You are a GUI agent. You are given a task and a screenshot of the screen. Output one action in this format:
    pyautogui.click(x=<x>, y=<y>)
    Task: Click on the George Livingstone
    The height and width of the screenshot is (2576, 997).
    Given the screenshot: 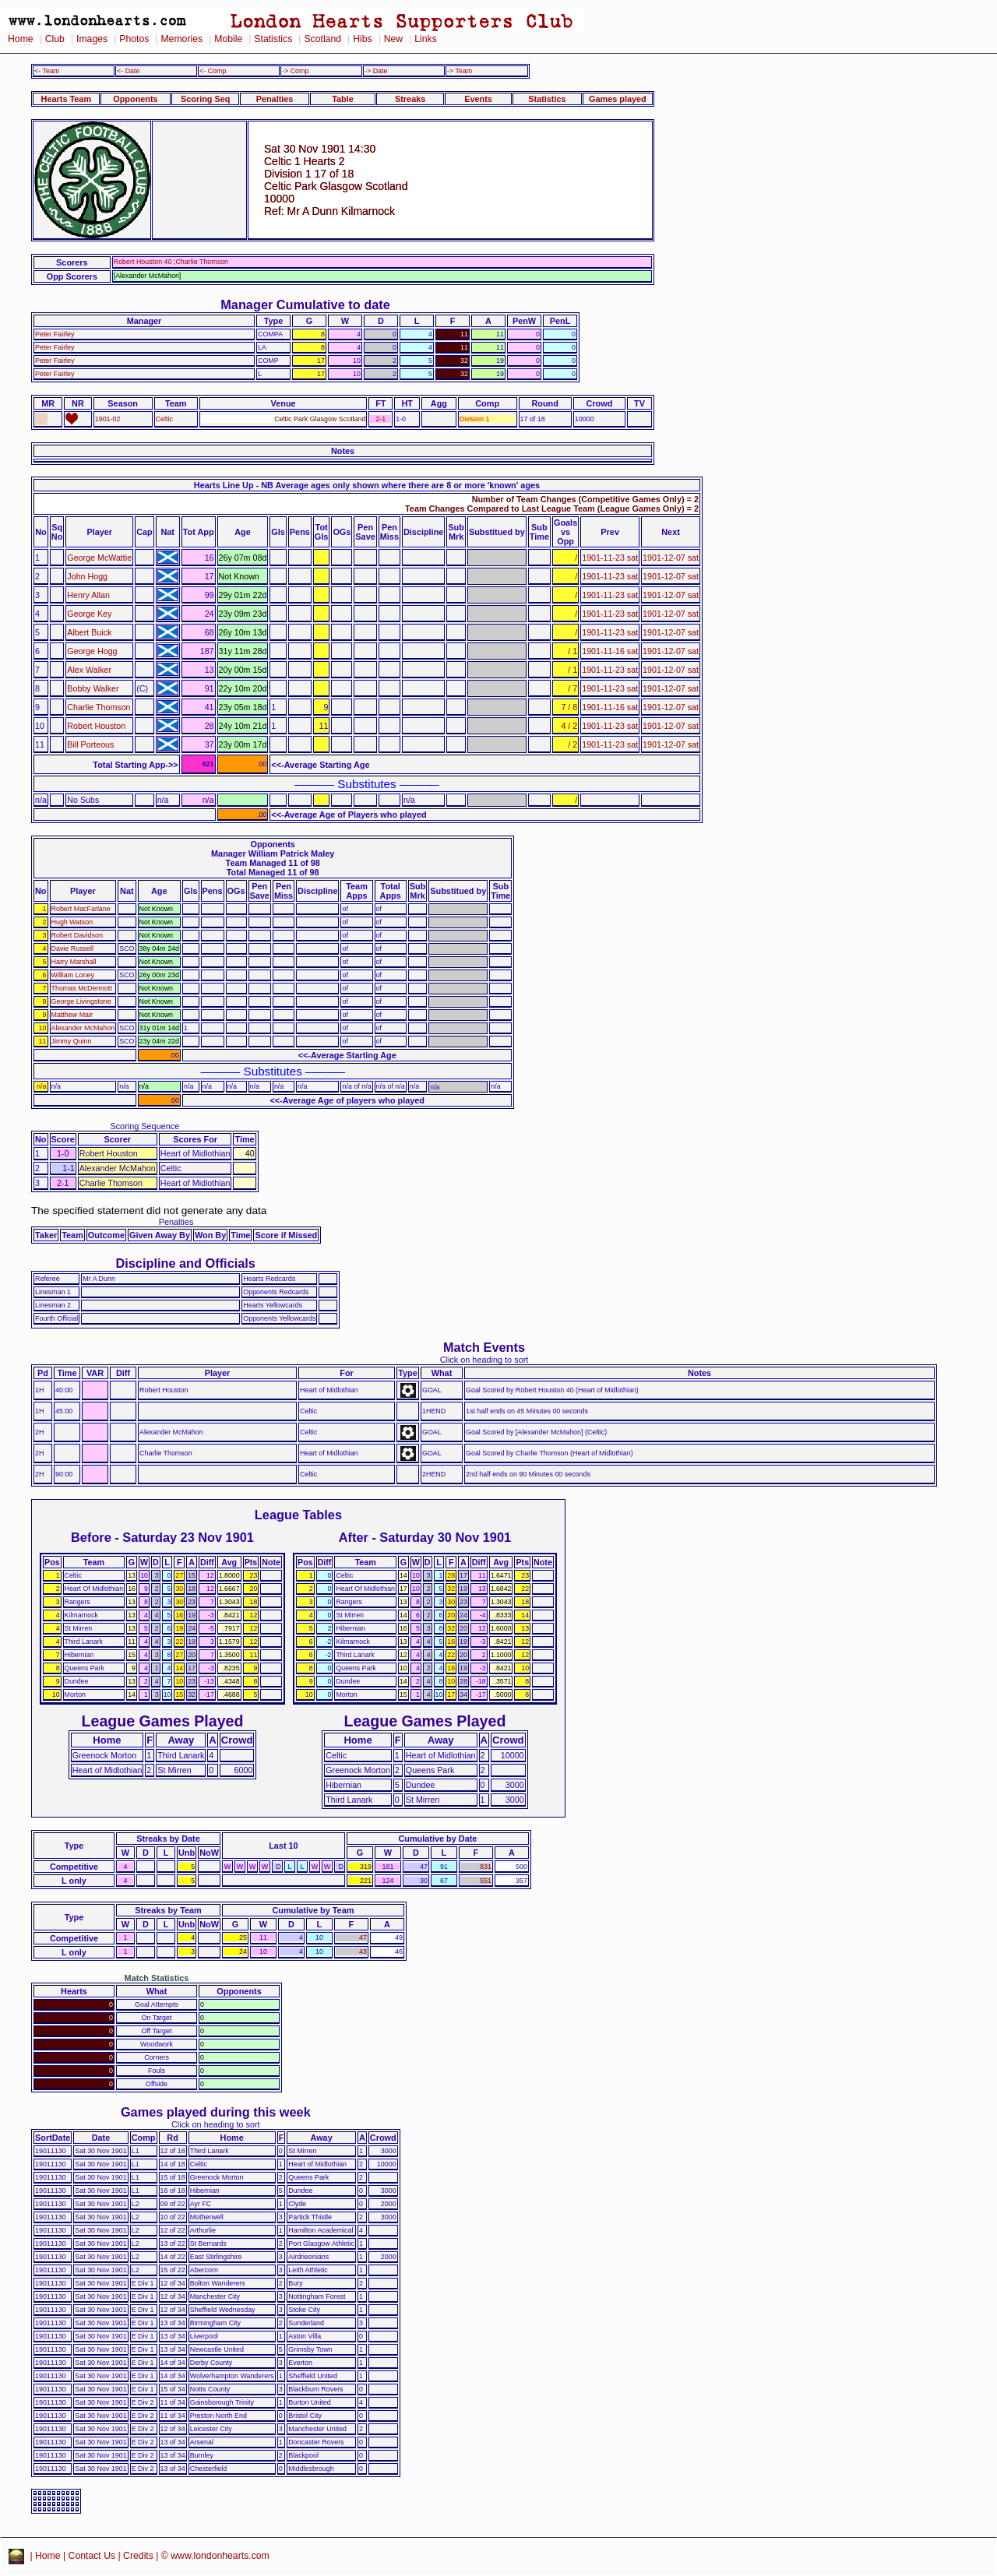 What is the action you would take?
    pyautogui.click(x=81, y=1001)
    